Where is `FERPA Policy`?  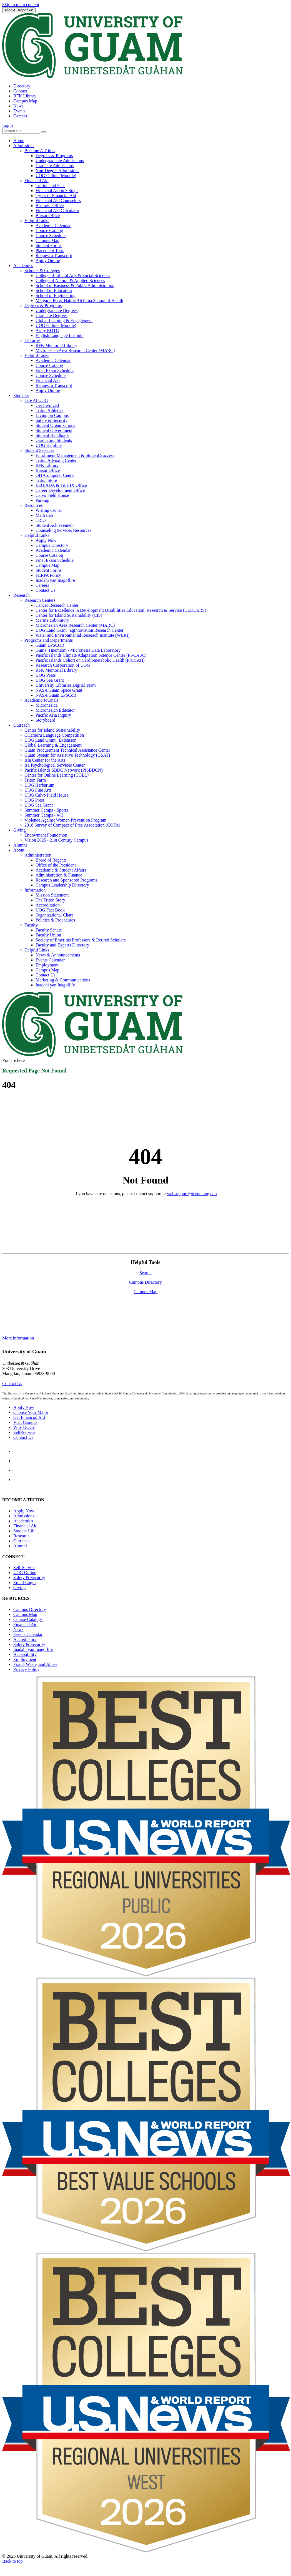 FERPA Policy is located at coordinates (48, 575).